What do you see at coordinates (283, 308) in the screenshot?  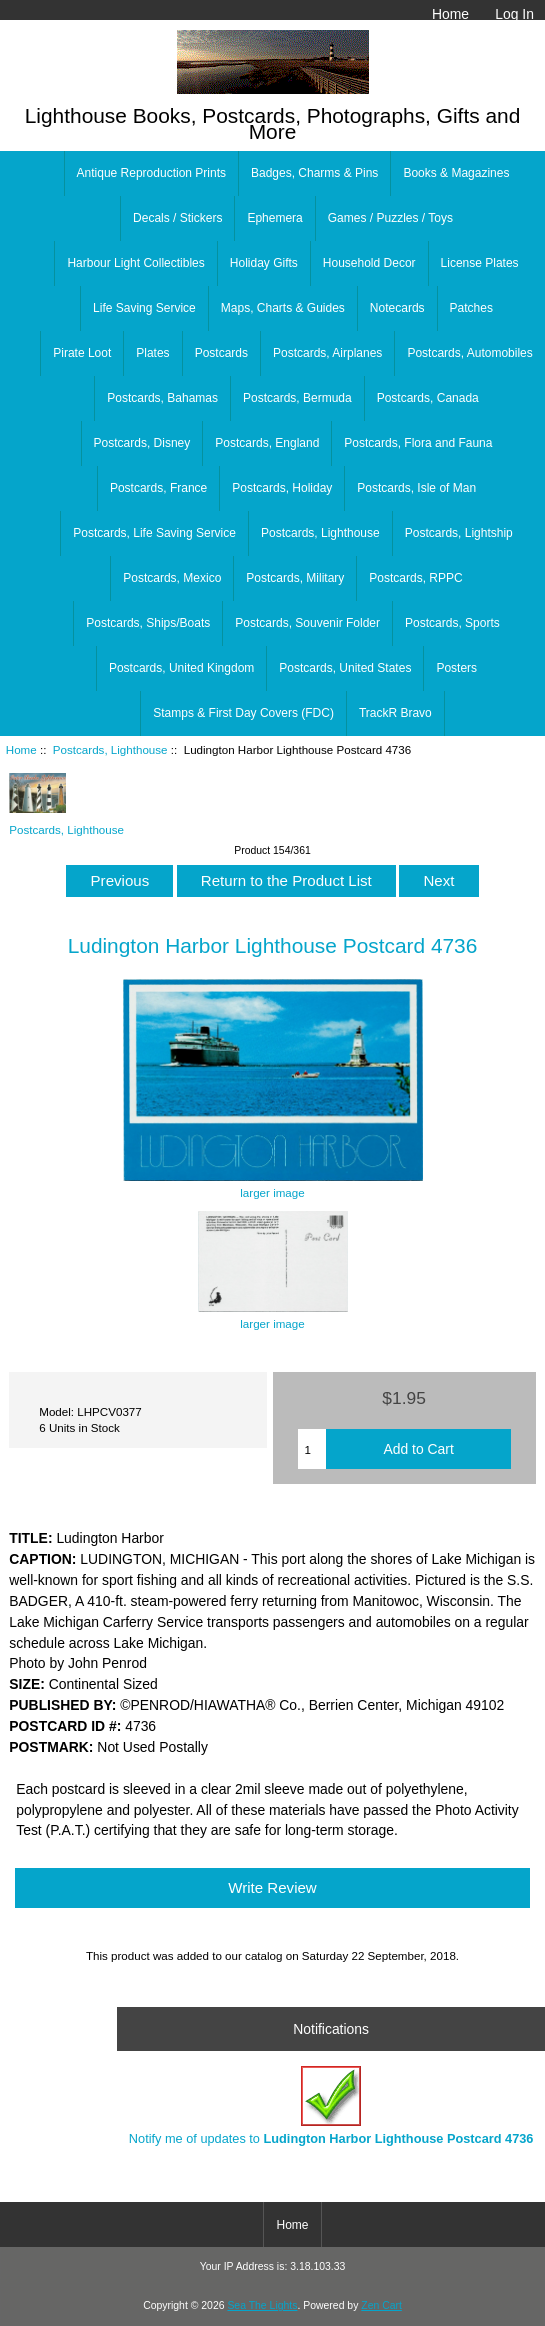 I see `Maps, Charts & Guides` at bounding box center [283, 308].